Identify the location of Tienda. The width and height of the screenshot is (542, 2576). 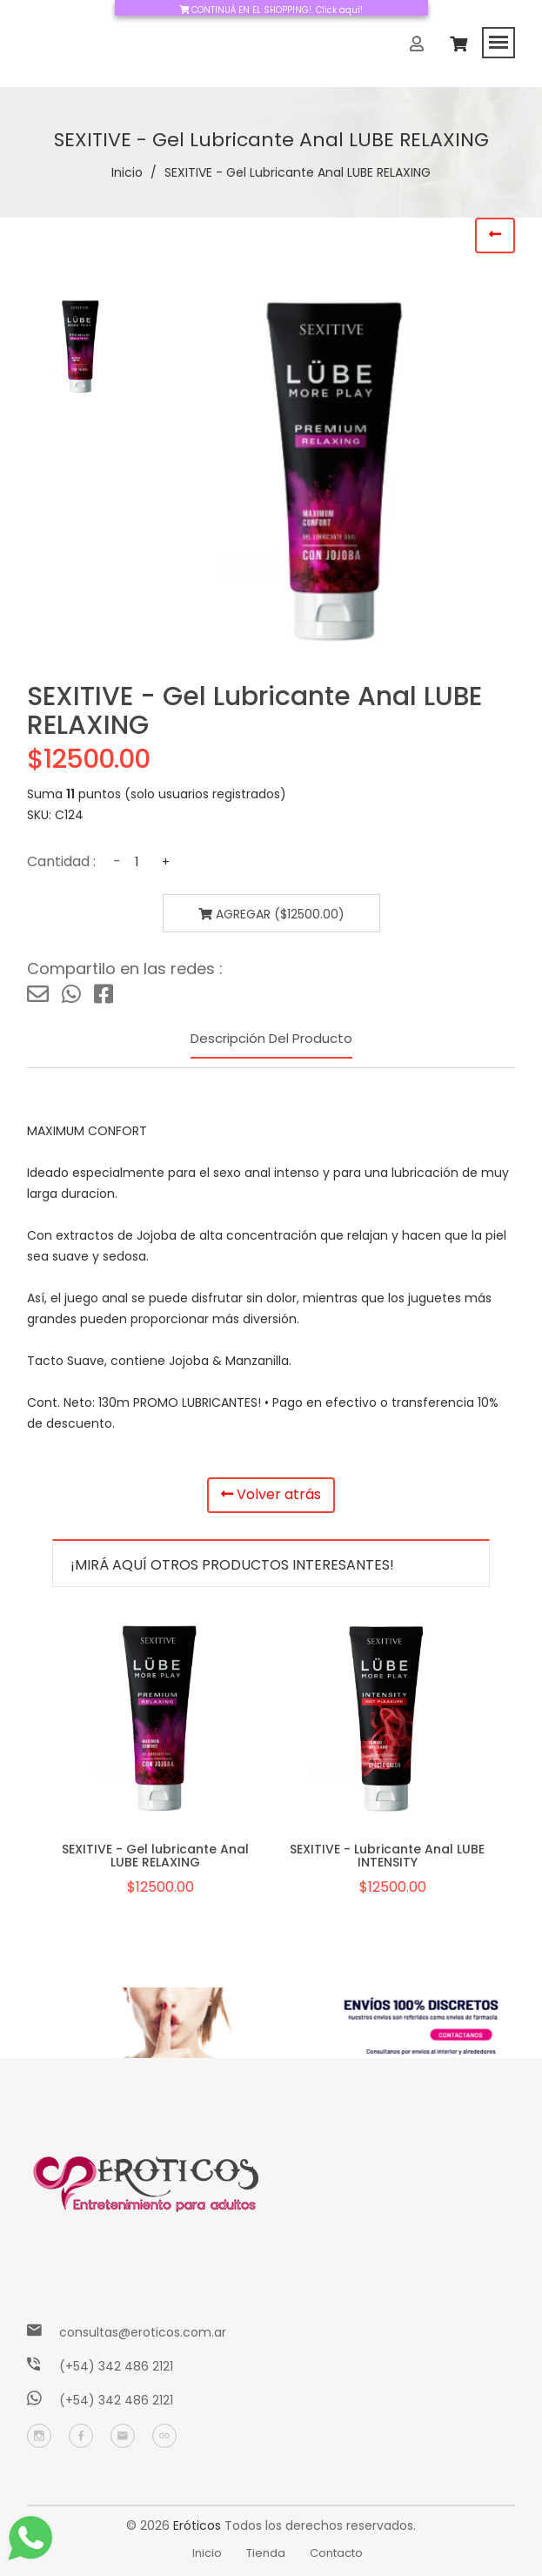
(265, 2553).